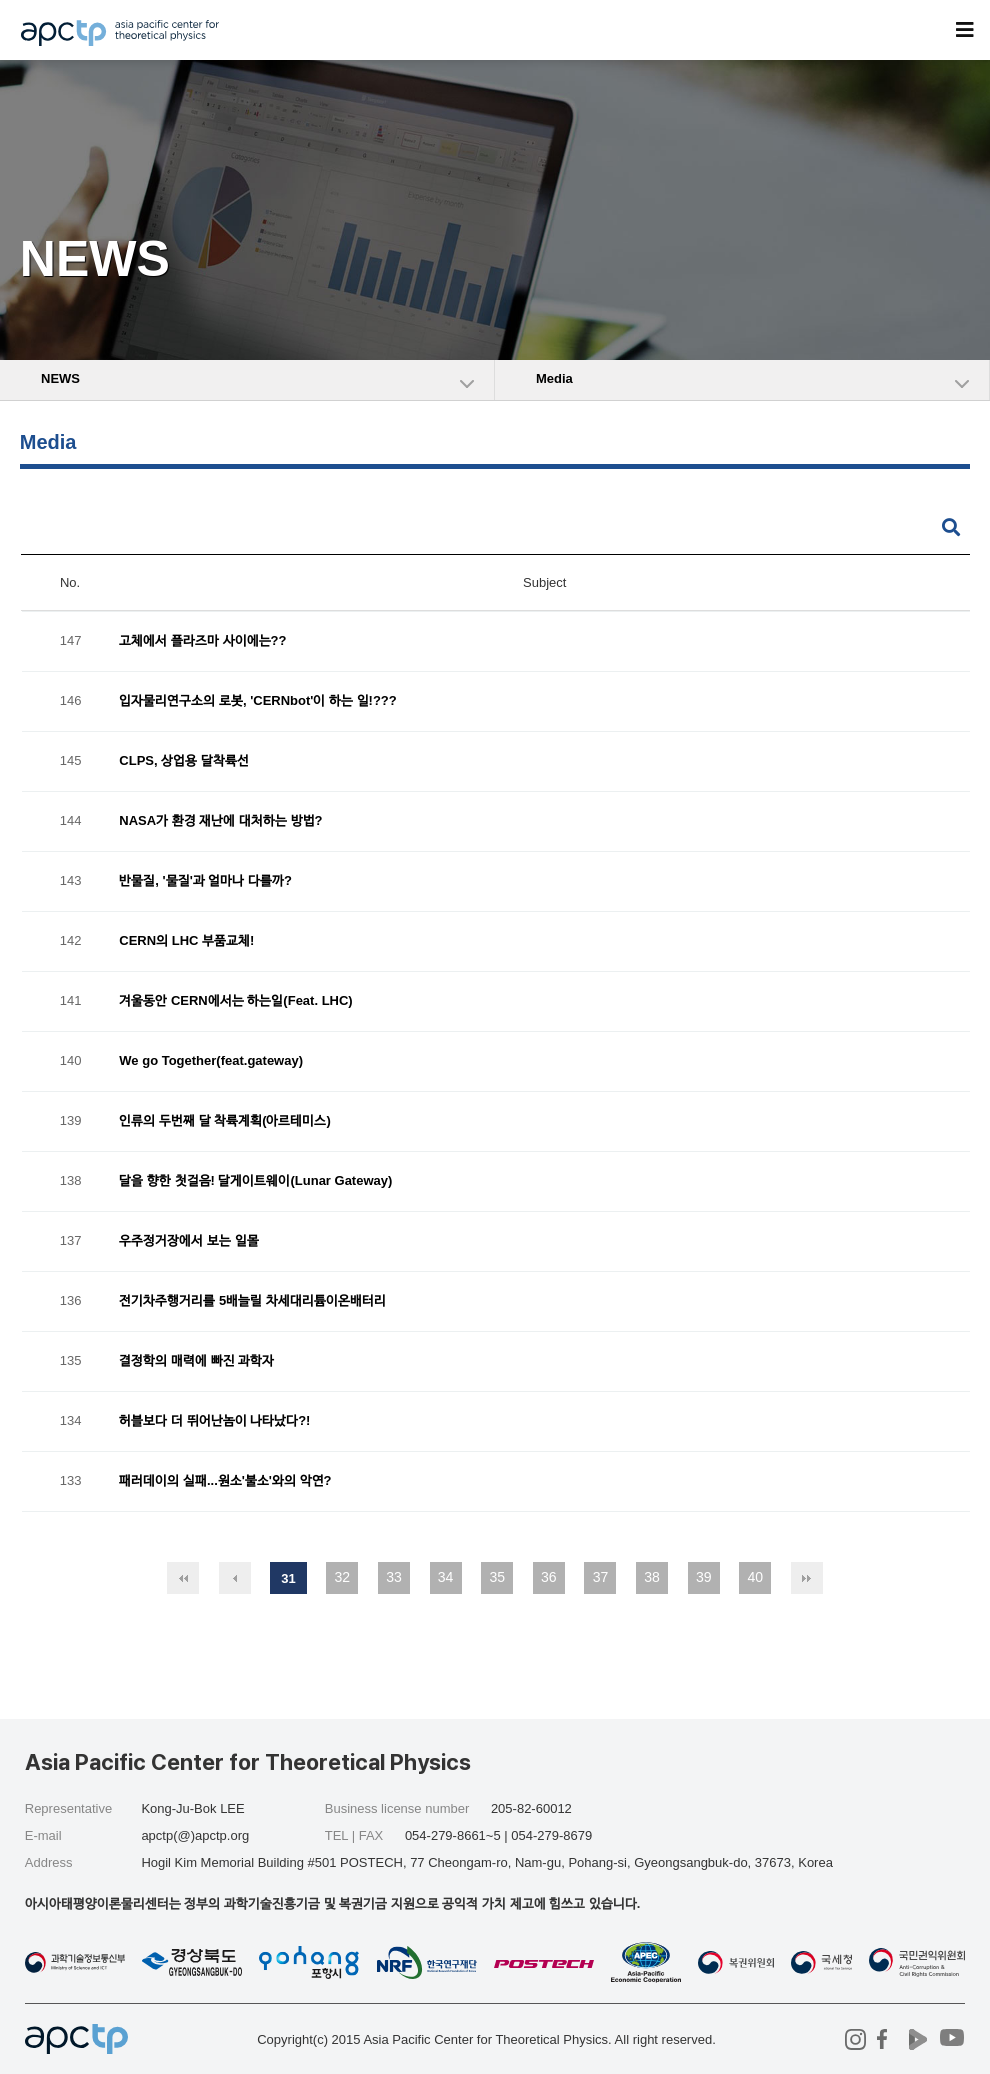 The height and width of the screenshot is (2074, 990). Describe the element at coordinates (549, 1577) in the screenshot. I see `36` at that location.